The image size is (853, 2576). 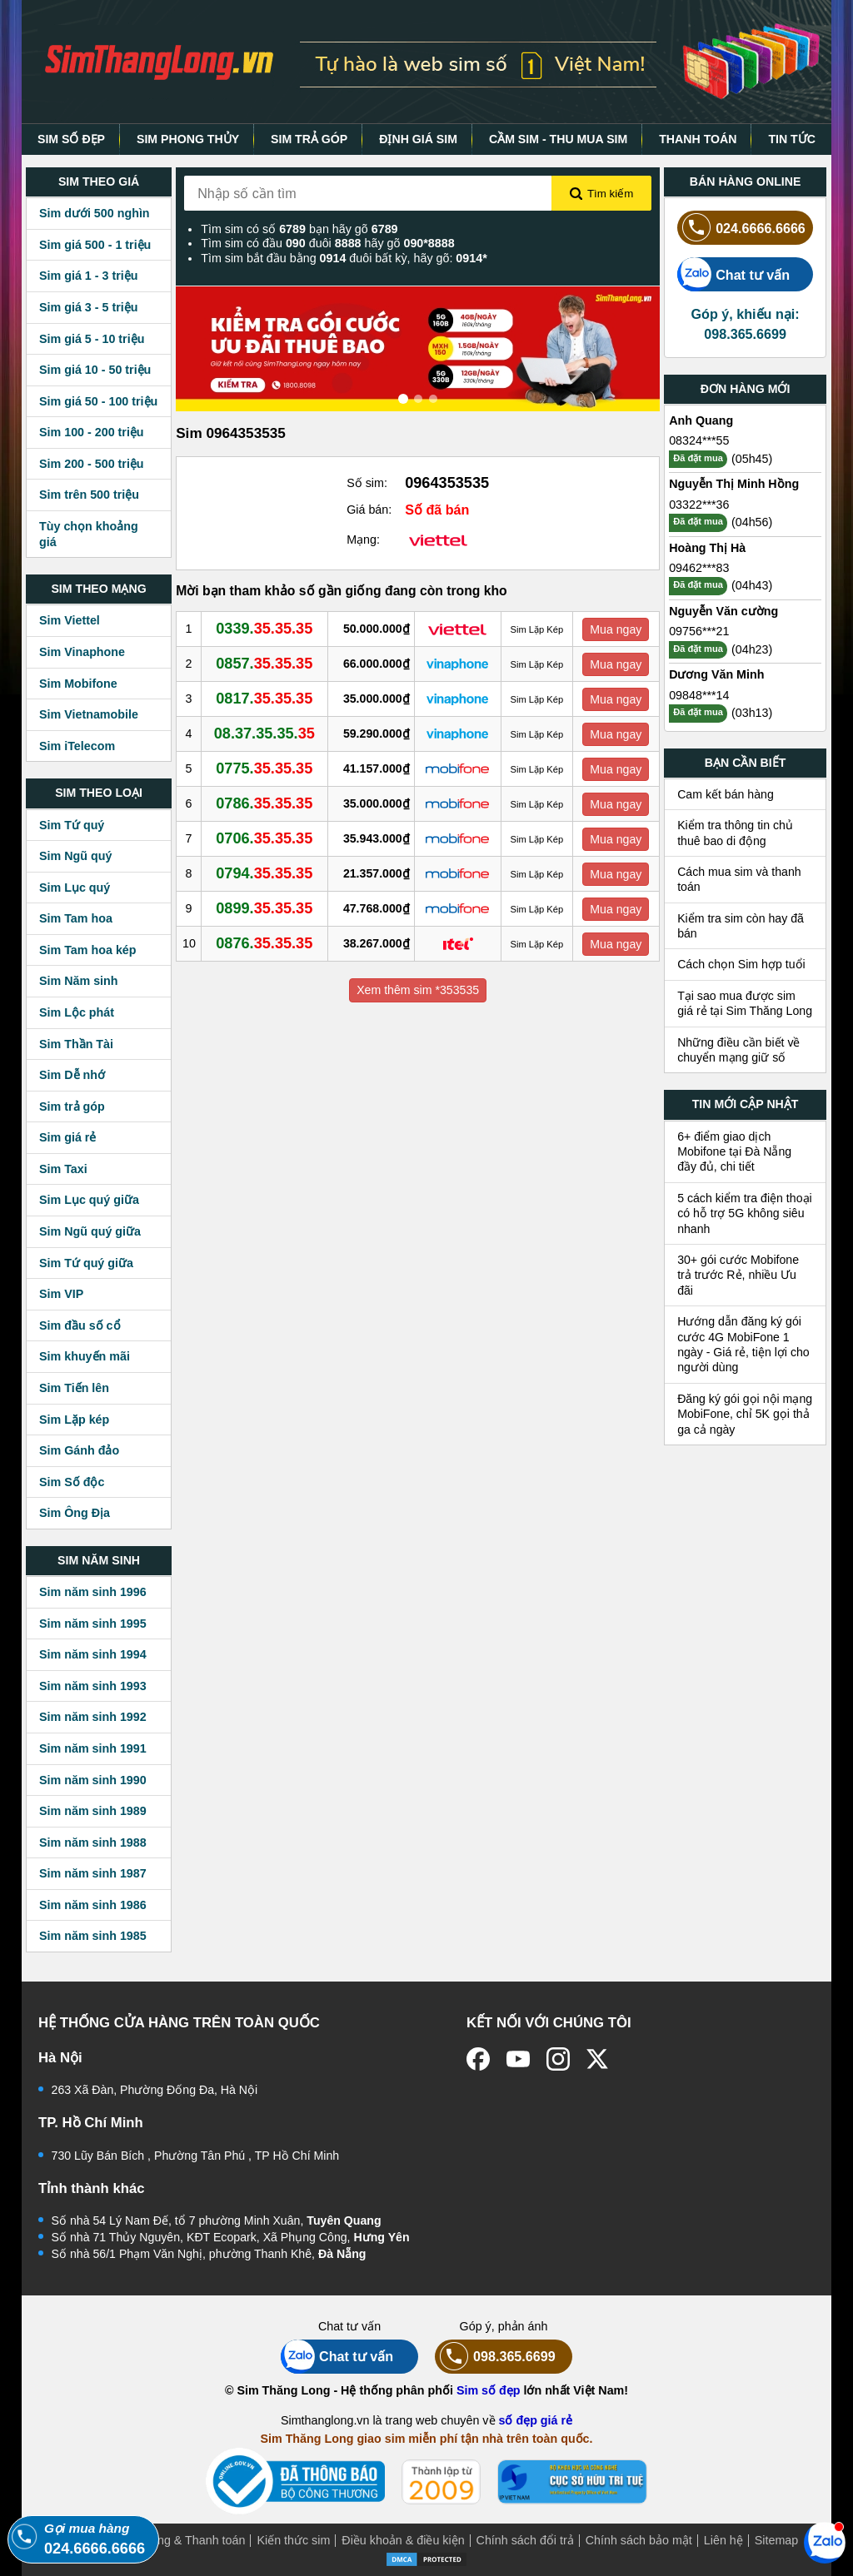 What do you see at coordinates (264, 803) in the screenshot?
I see `0786.` at bounding box center [264, 803].